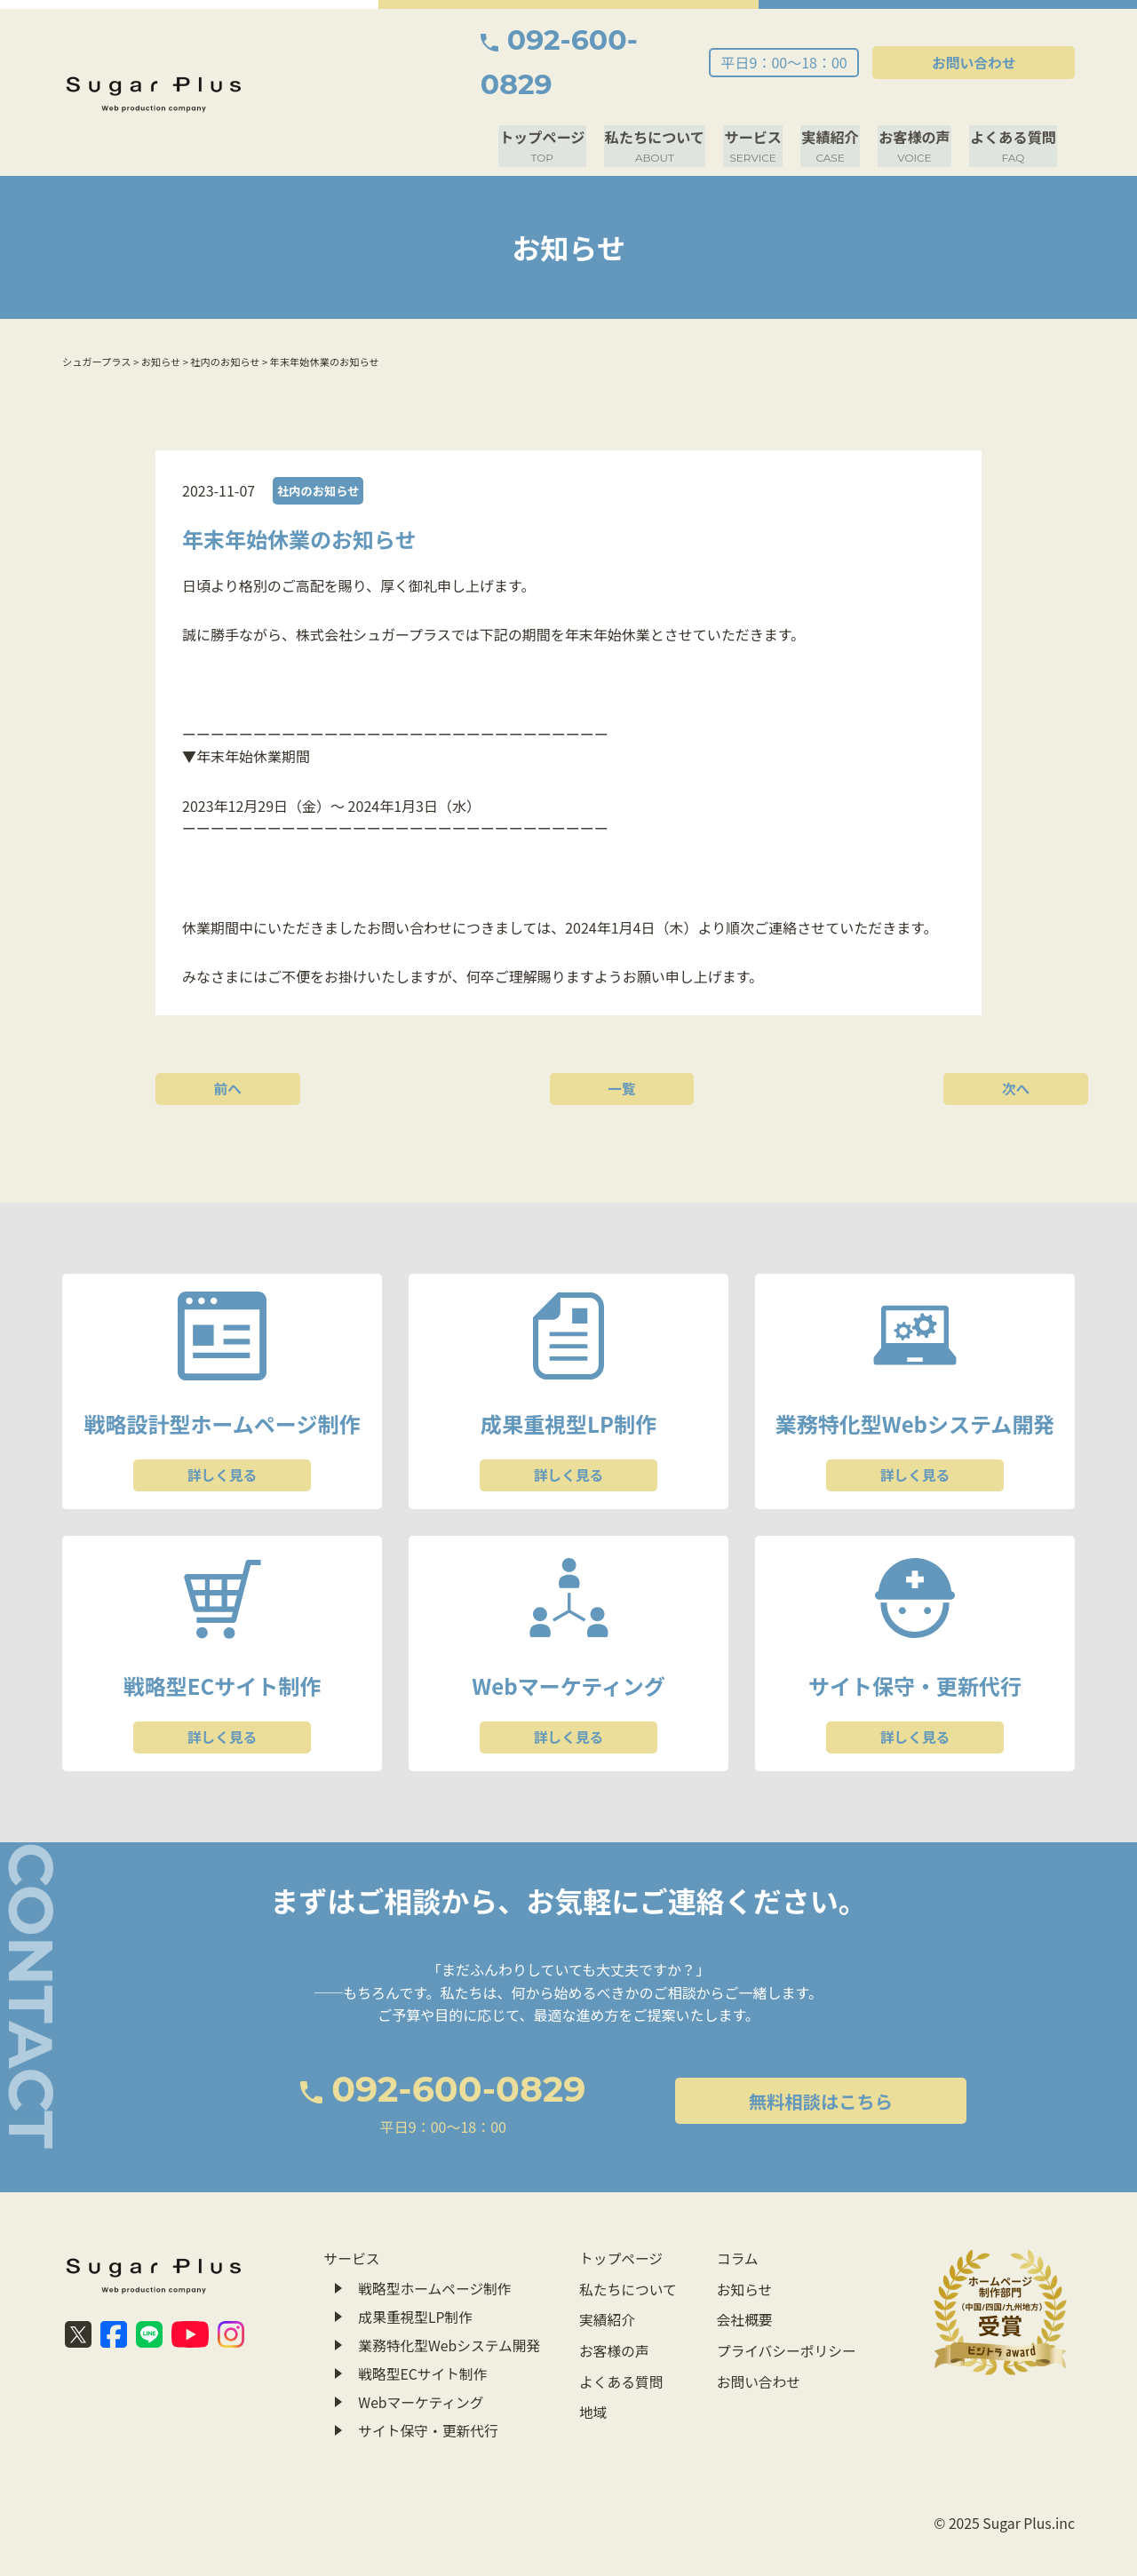 This screenshot has height=2576, width=1137. What do you see at coordinates (784, 2299) in the screenshot?
I see `プライバシーポリシー` at bounding box center [784, 2299].